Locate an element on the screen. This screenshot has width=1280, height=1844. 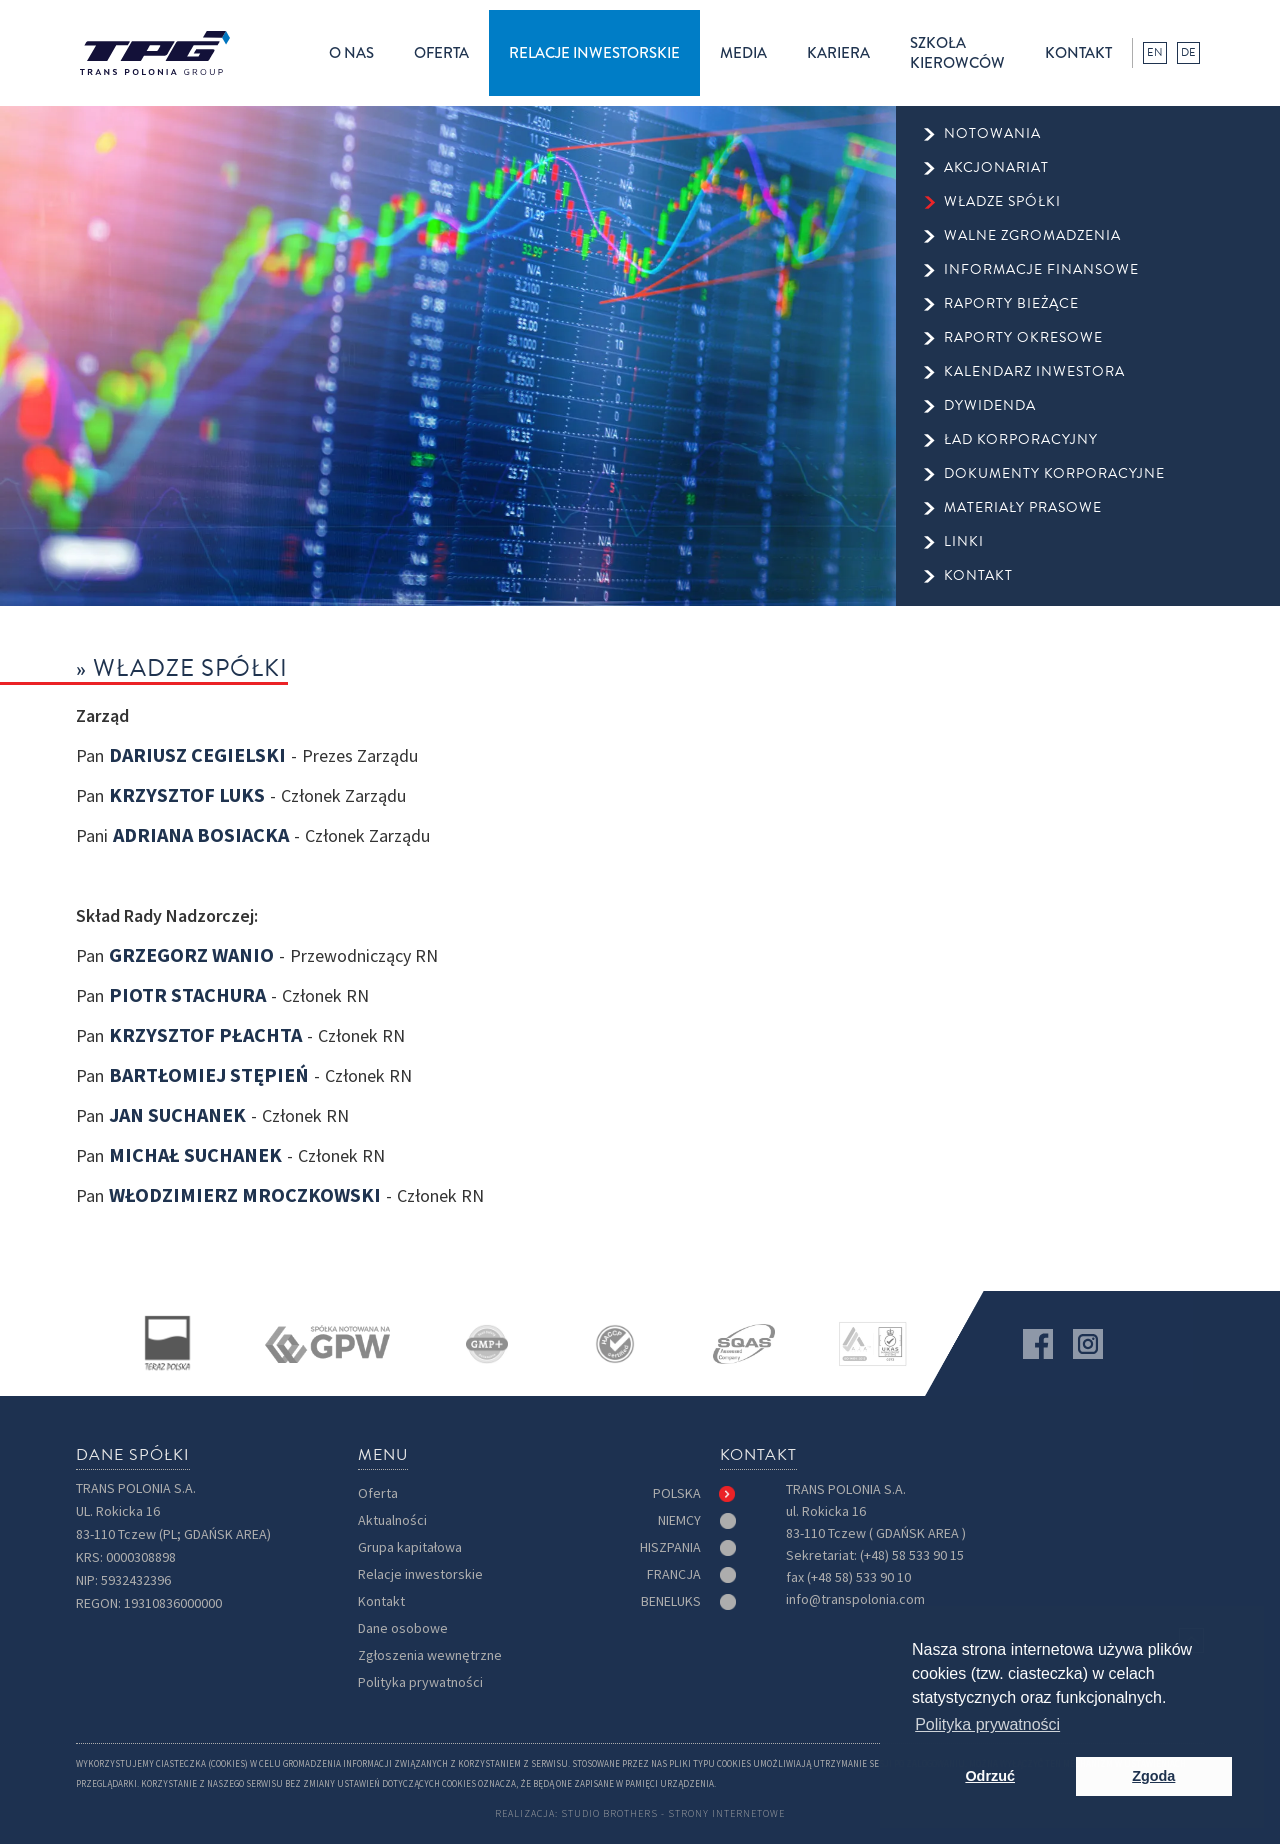
Dokumenty korporacyjne is located at coordinates (1054, 474).